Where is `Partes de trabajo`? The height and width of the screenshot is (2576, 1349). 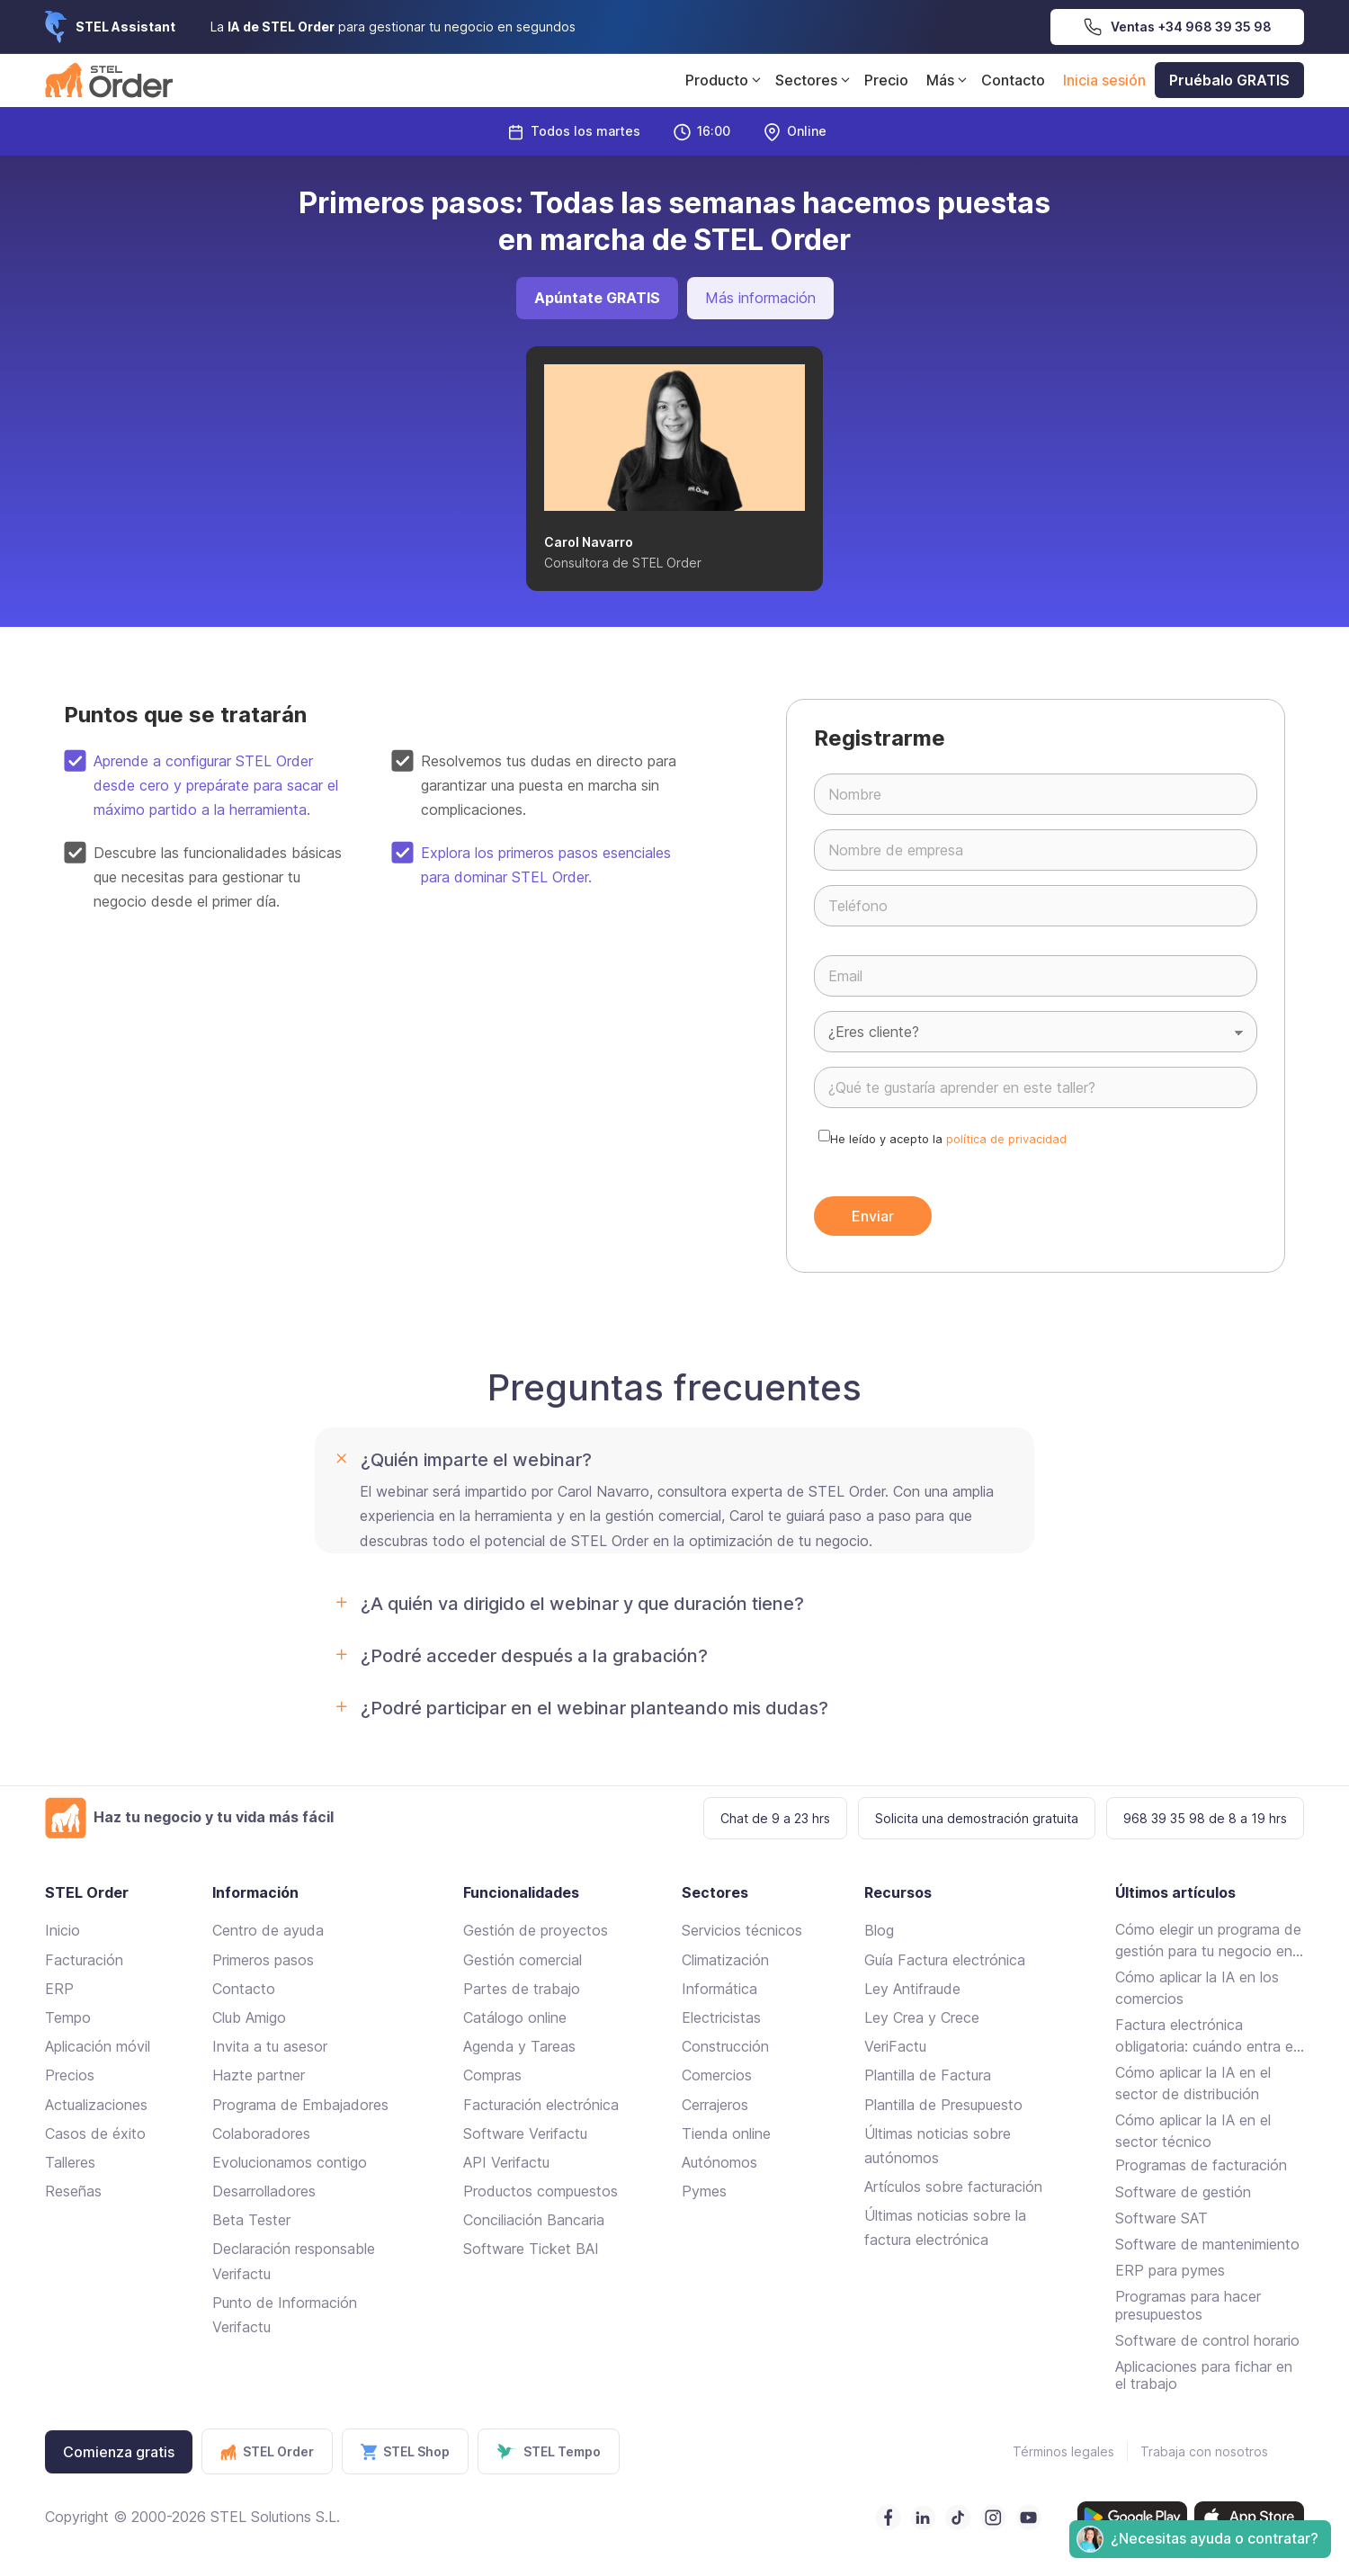 Partes de trabajo is located at coordinates (521, 1989).